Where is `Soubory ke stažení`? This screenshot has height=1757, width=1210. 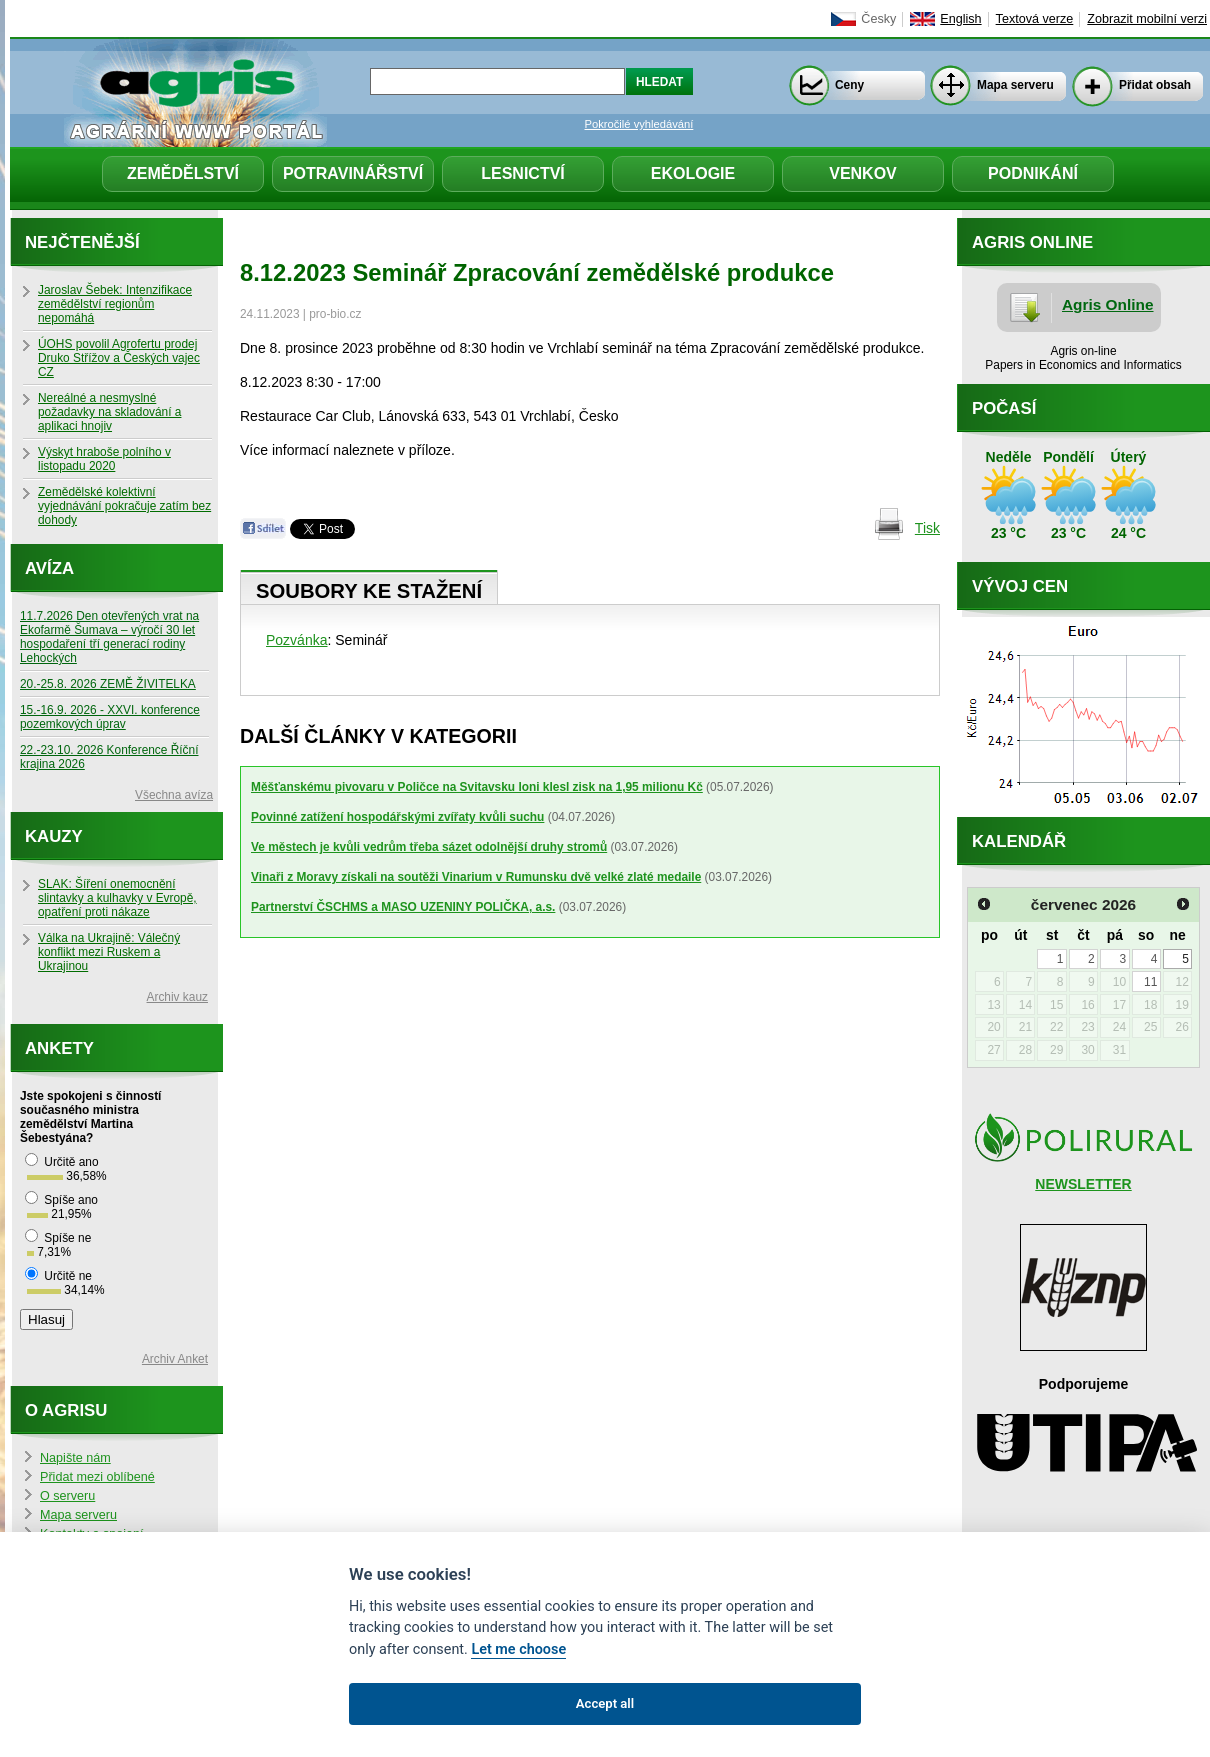 Soubory ke stažení is located at coordinates (369, 591).